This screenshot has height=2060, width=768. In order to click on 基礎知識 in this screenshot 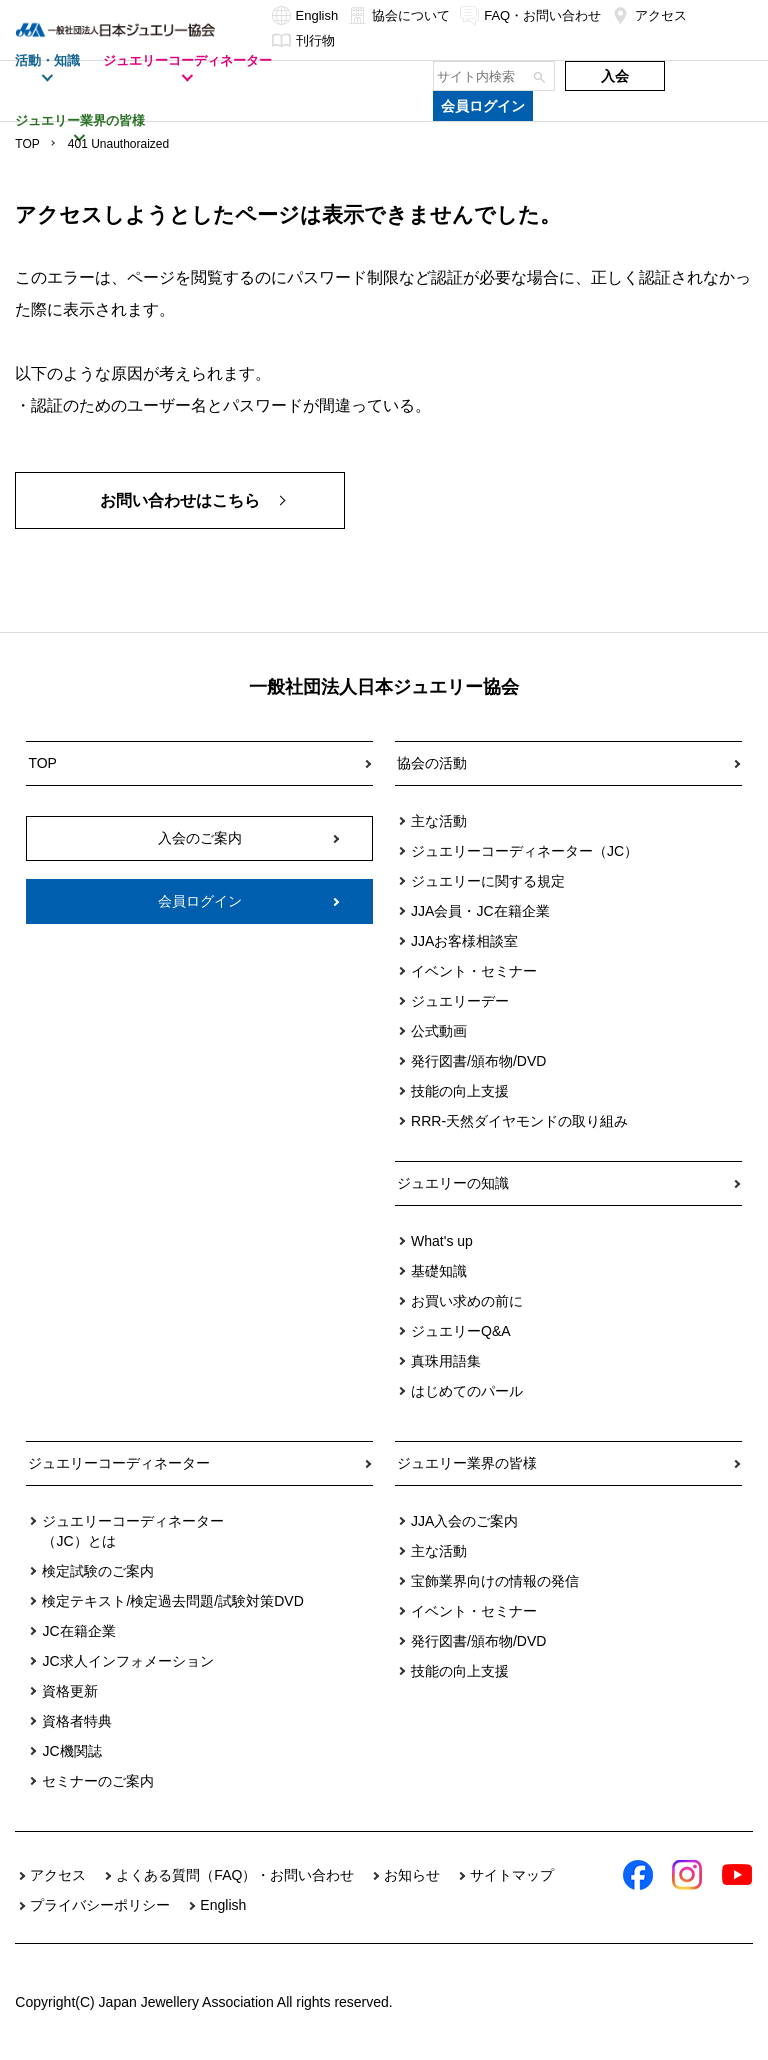, I will do `click(439, 1271)`.